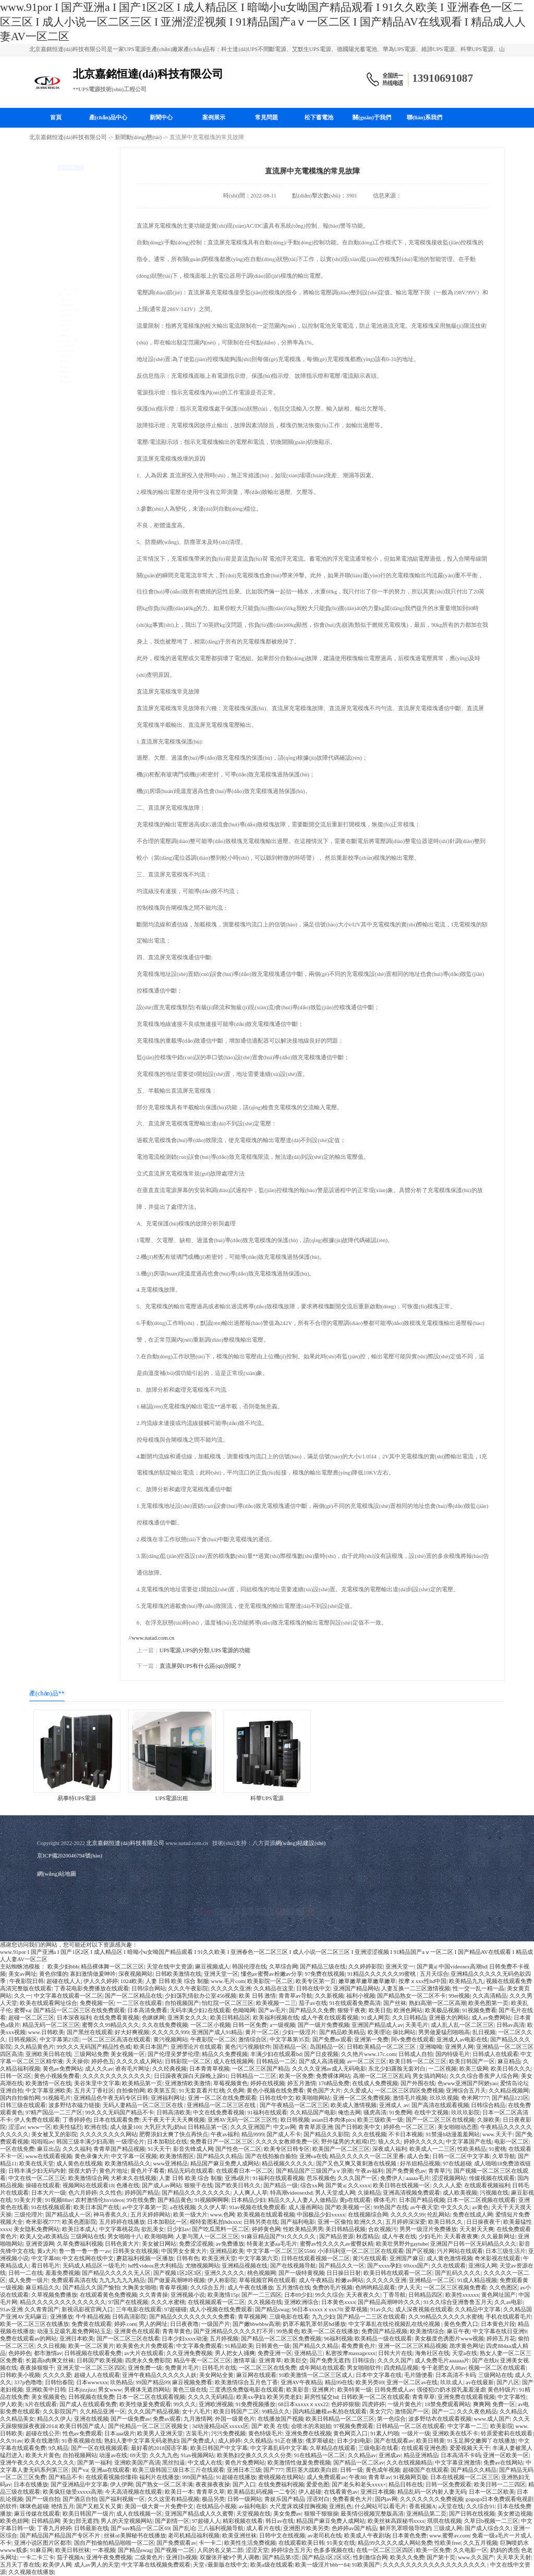 This screenshot has width=534, height=2576. I want to click on 中文字幕亚洲激情, so click(458, 2463).